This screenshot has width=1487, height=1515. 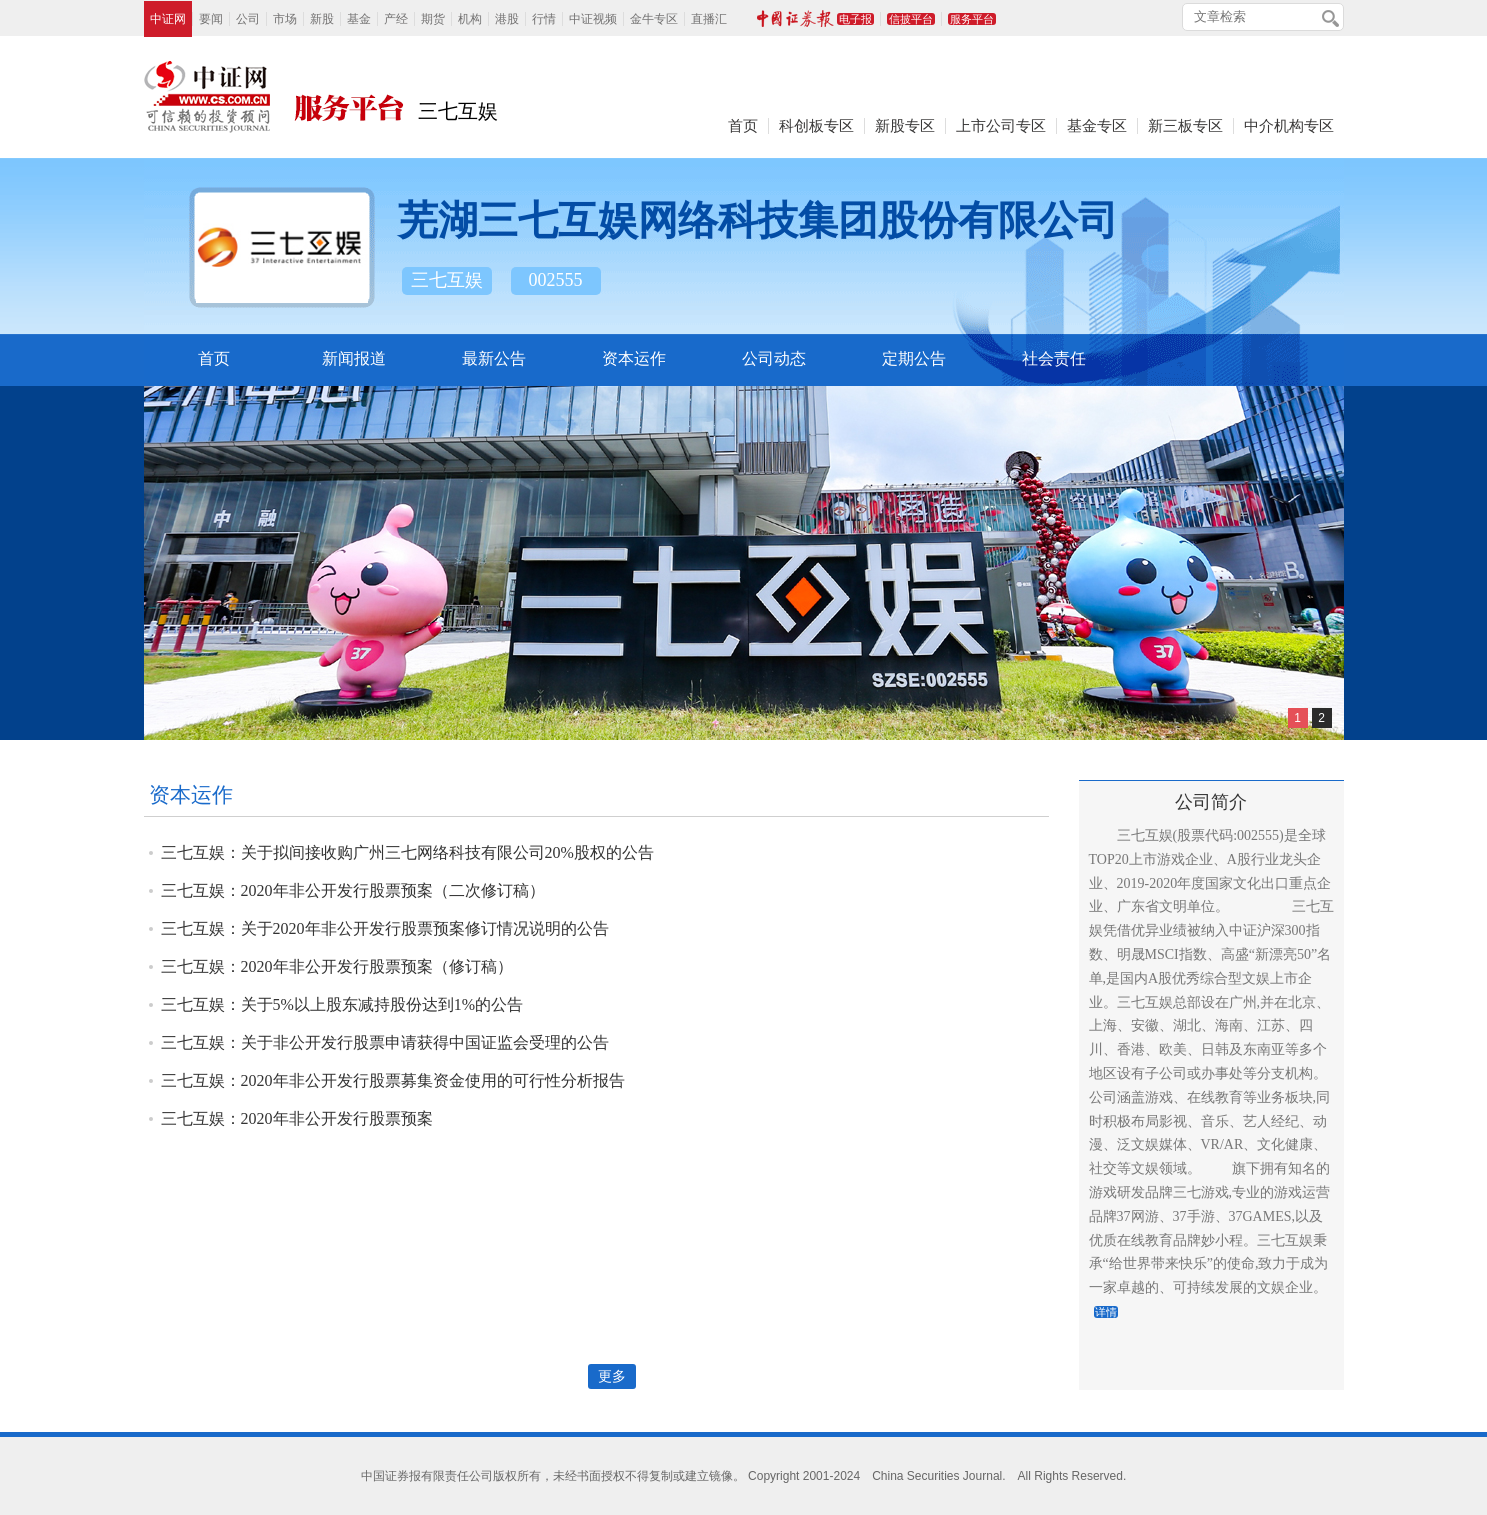 I want to click on 三七互娱：关于非公开发行股票申请获得中国证监会受理的公告, so click(x=385, y=1042).